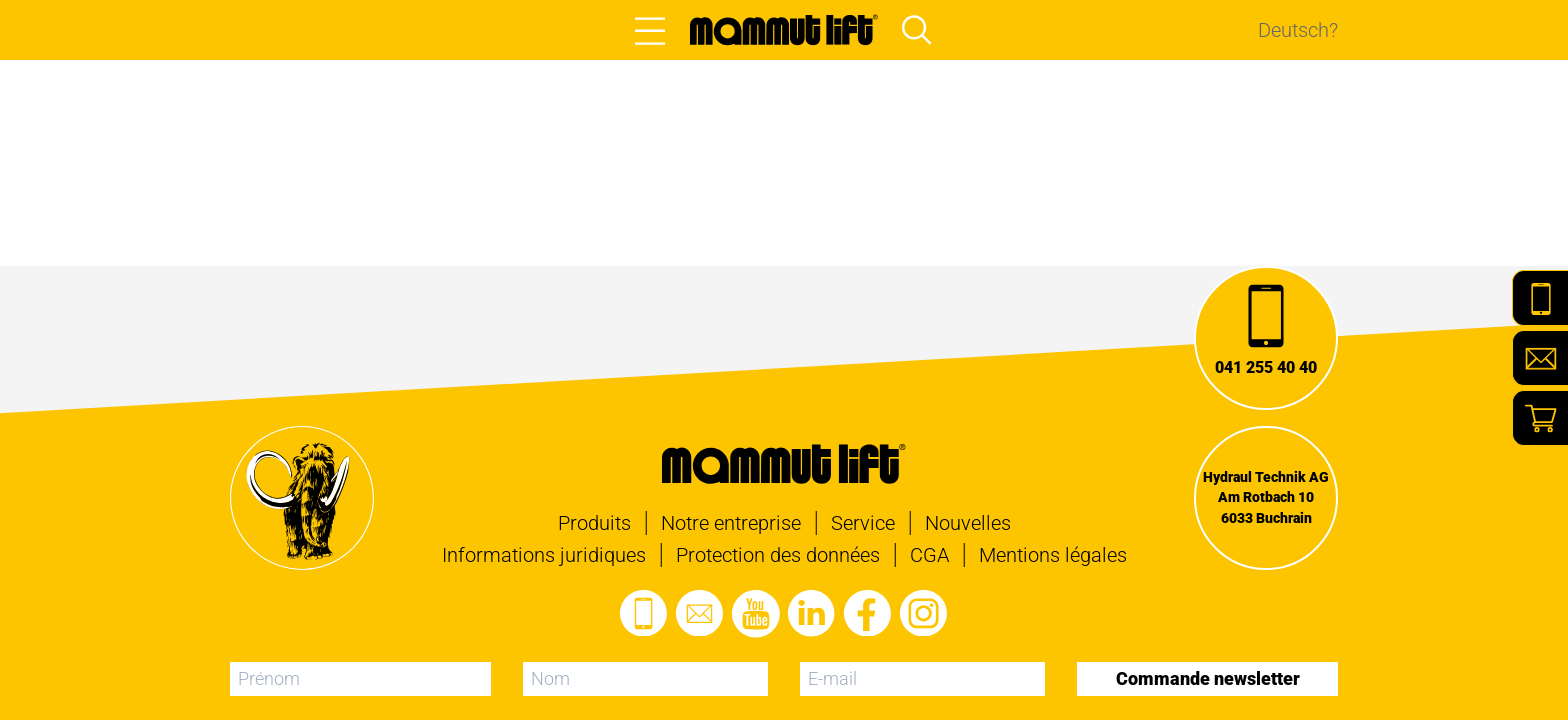 The height and width of the screenshot is (720, 1568). I want to click on [Telefon], so click(1540, 298).